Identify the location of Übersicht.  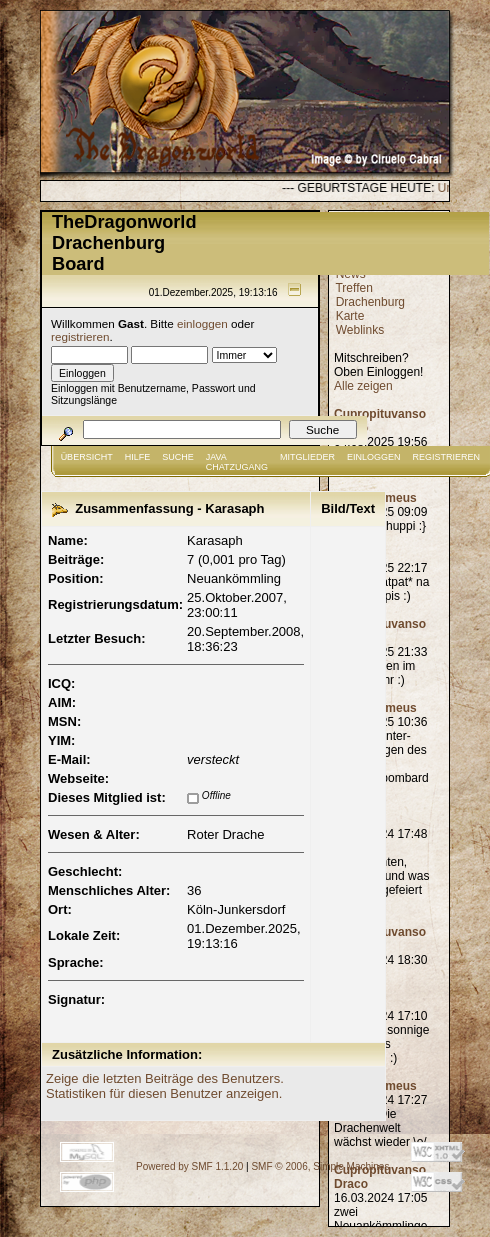
(87, 457).